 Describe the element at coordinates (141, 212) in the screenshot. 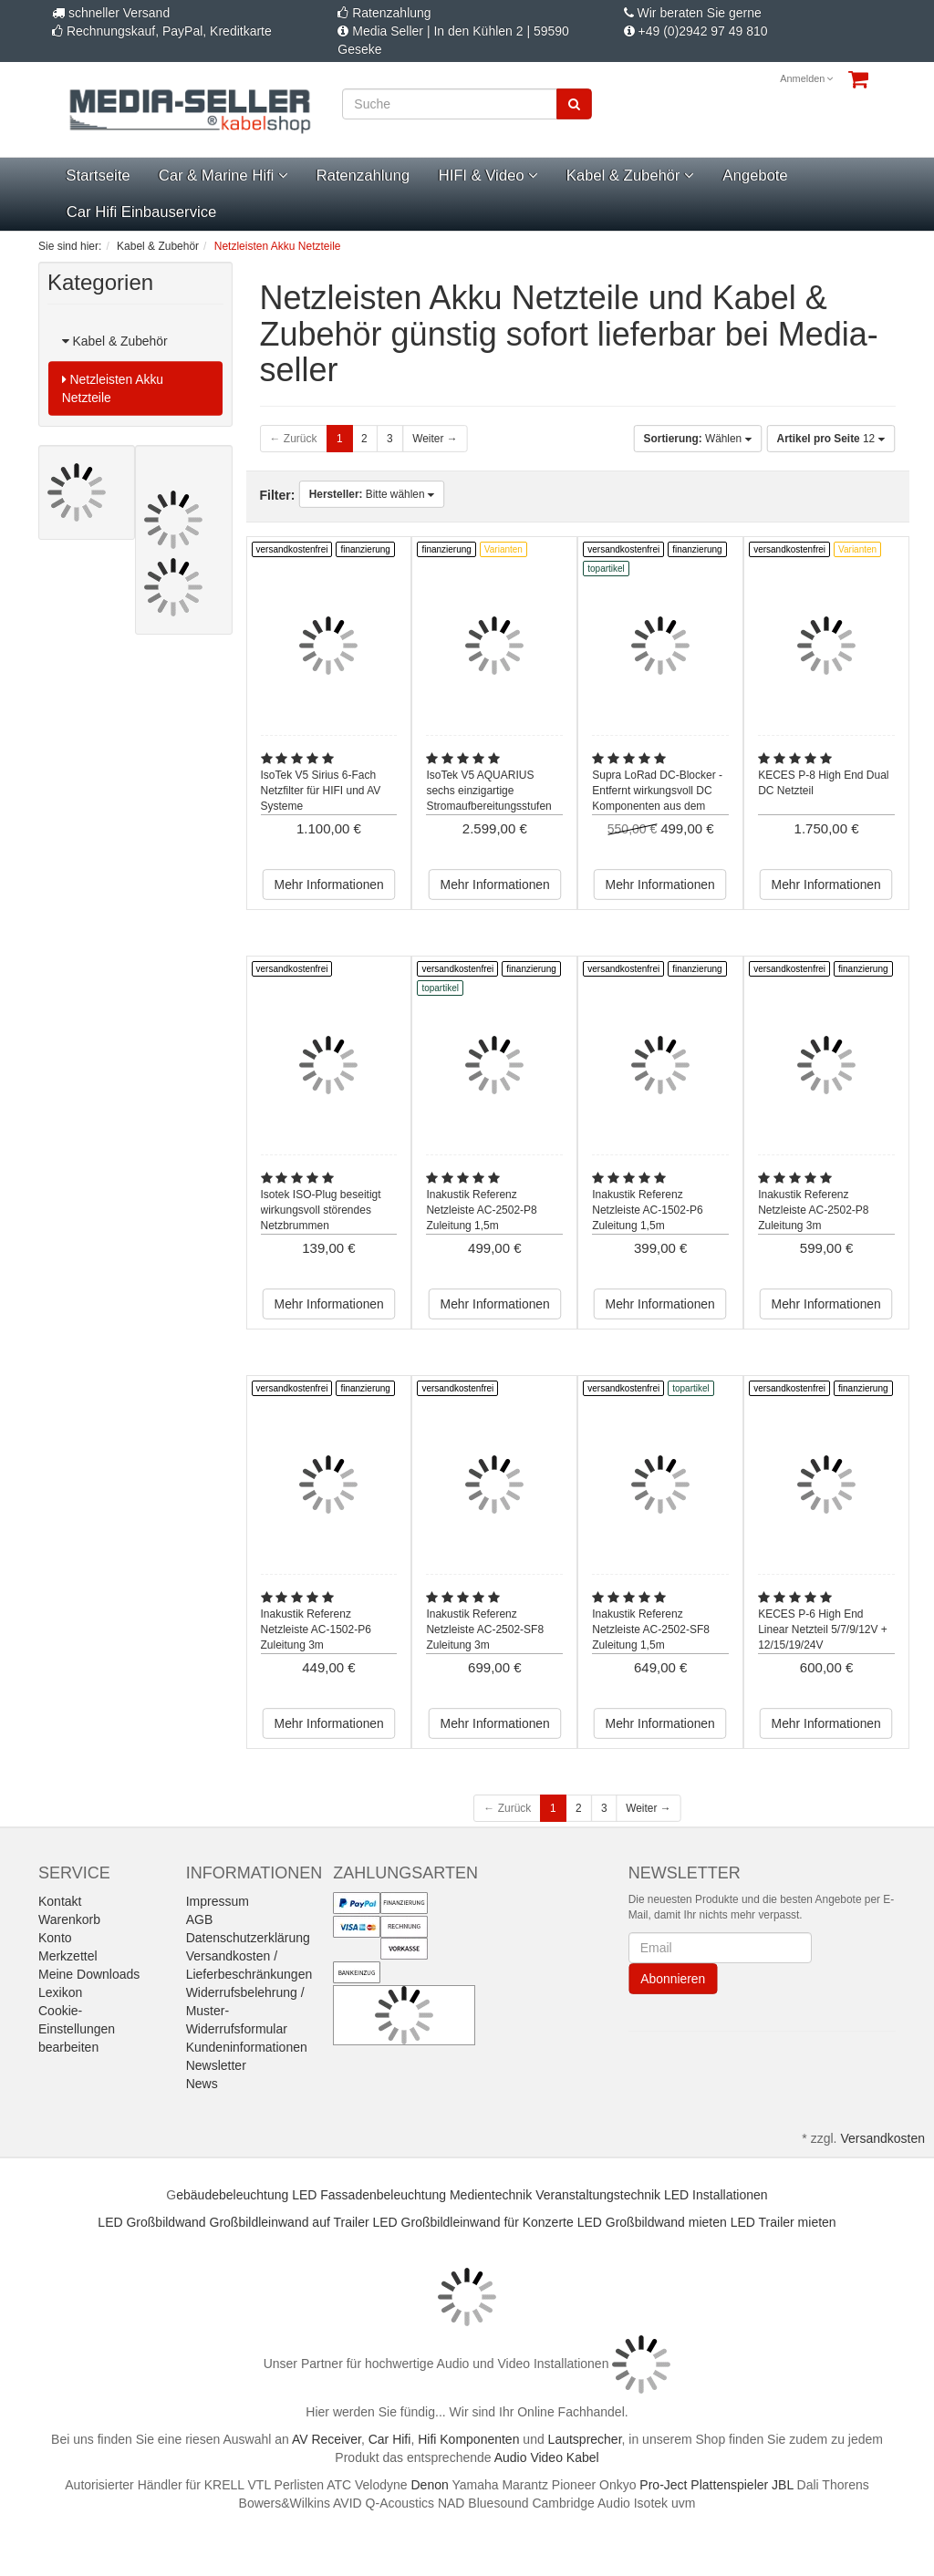

I see `Car Hifi Einbauservice` at that location.